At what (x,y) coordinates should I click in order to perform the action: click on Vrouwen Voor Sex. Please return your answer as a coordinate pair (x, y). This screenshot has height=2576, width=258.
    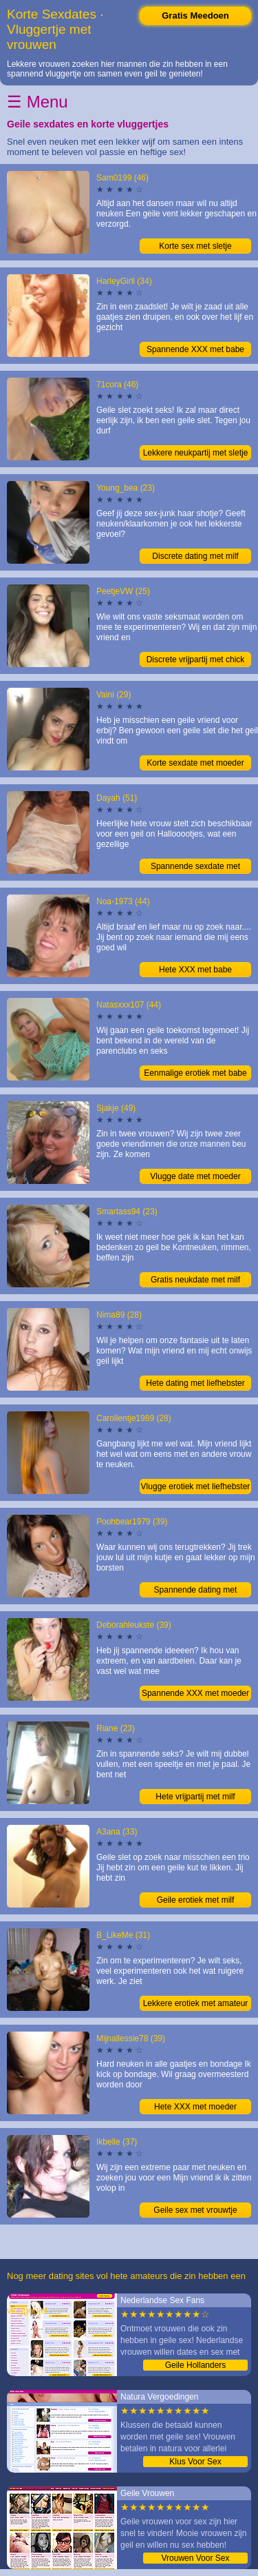
    Looking at the image, I should click on (196, 2558).